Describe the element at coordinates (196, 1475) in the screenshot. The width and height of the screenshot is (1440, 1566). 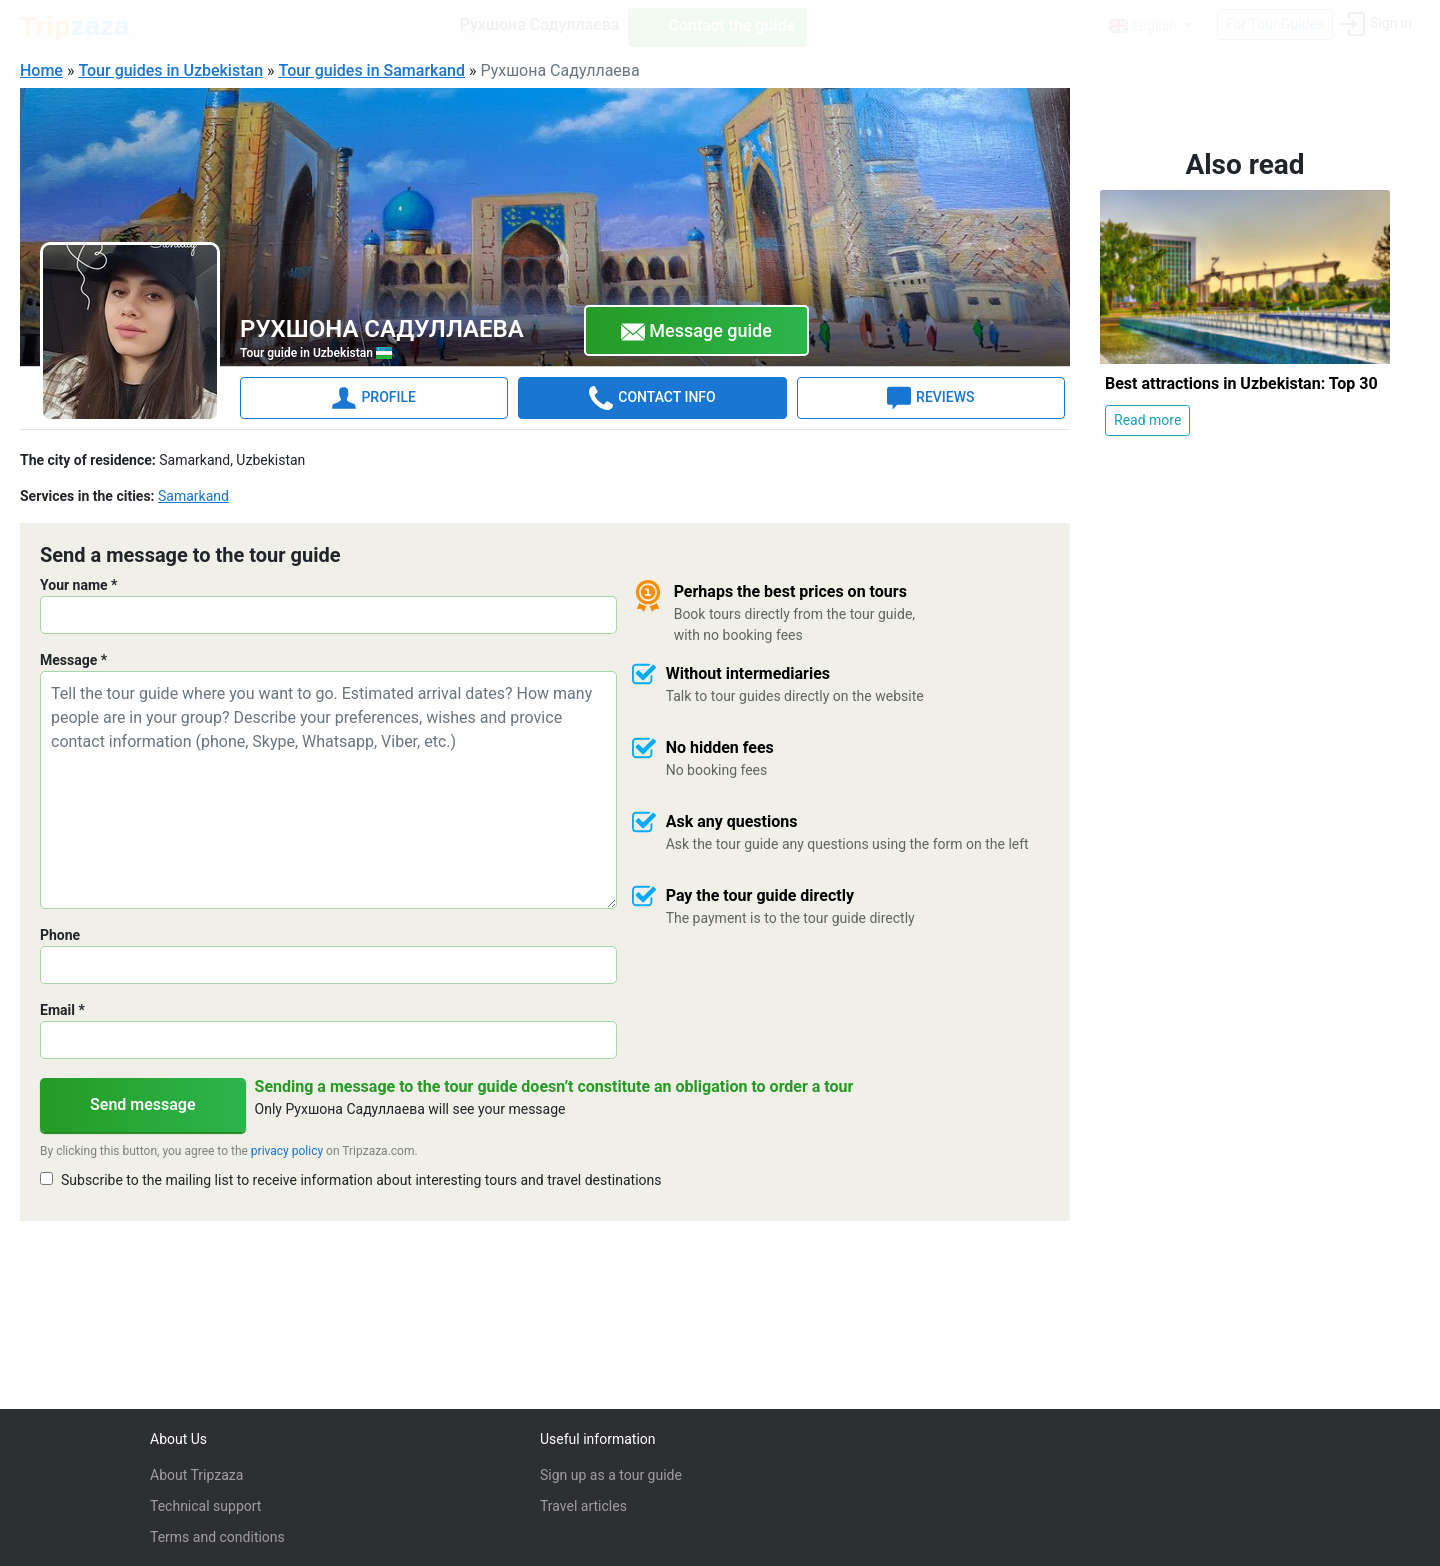
I see `About Tripzaza` at that location.